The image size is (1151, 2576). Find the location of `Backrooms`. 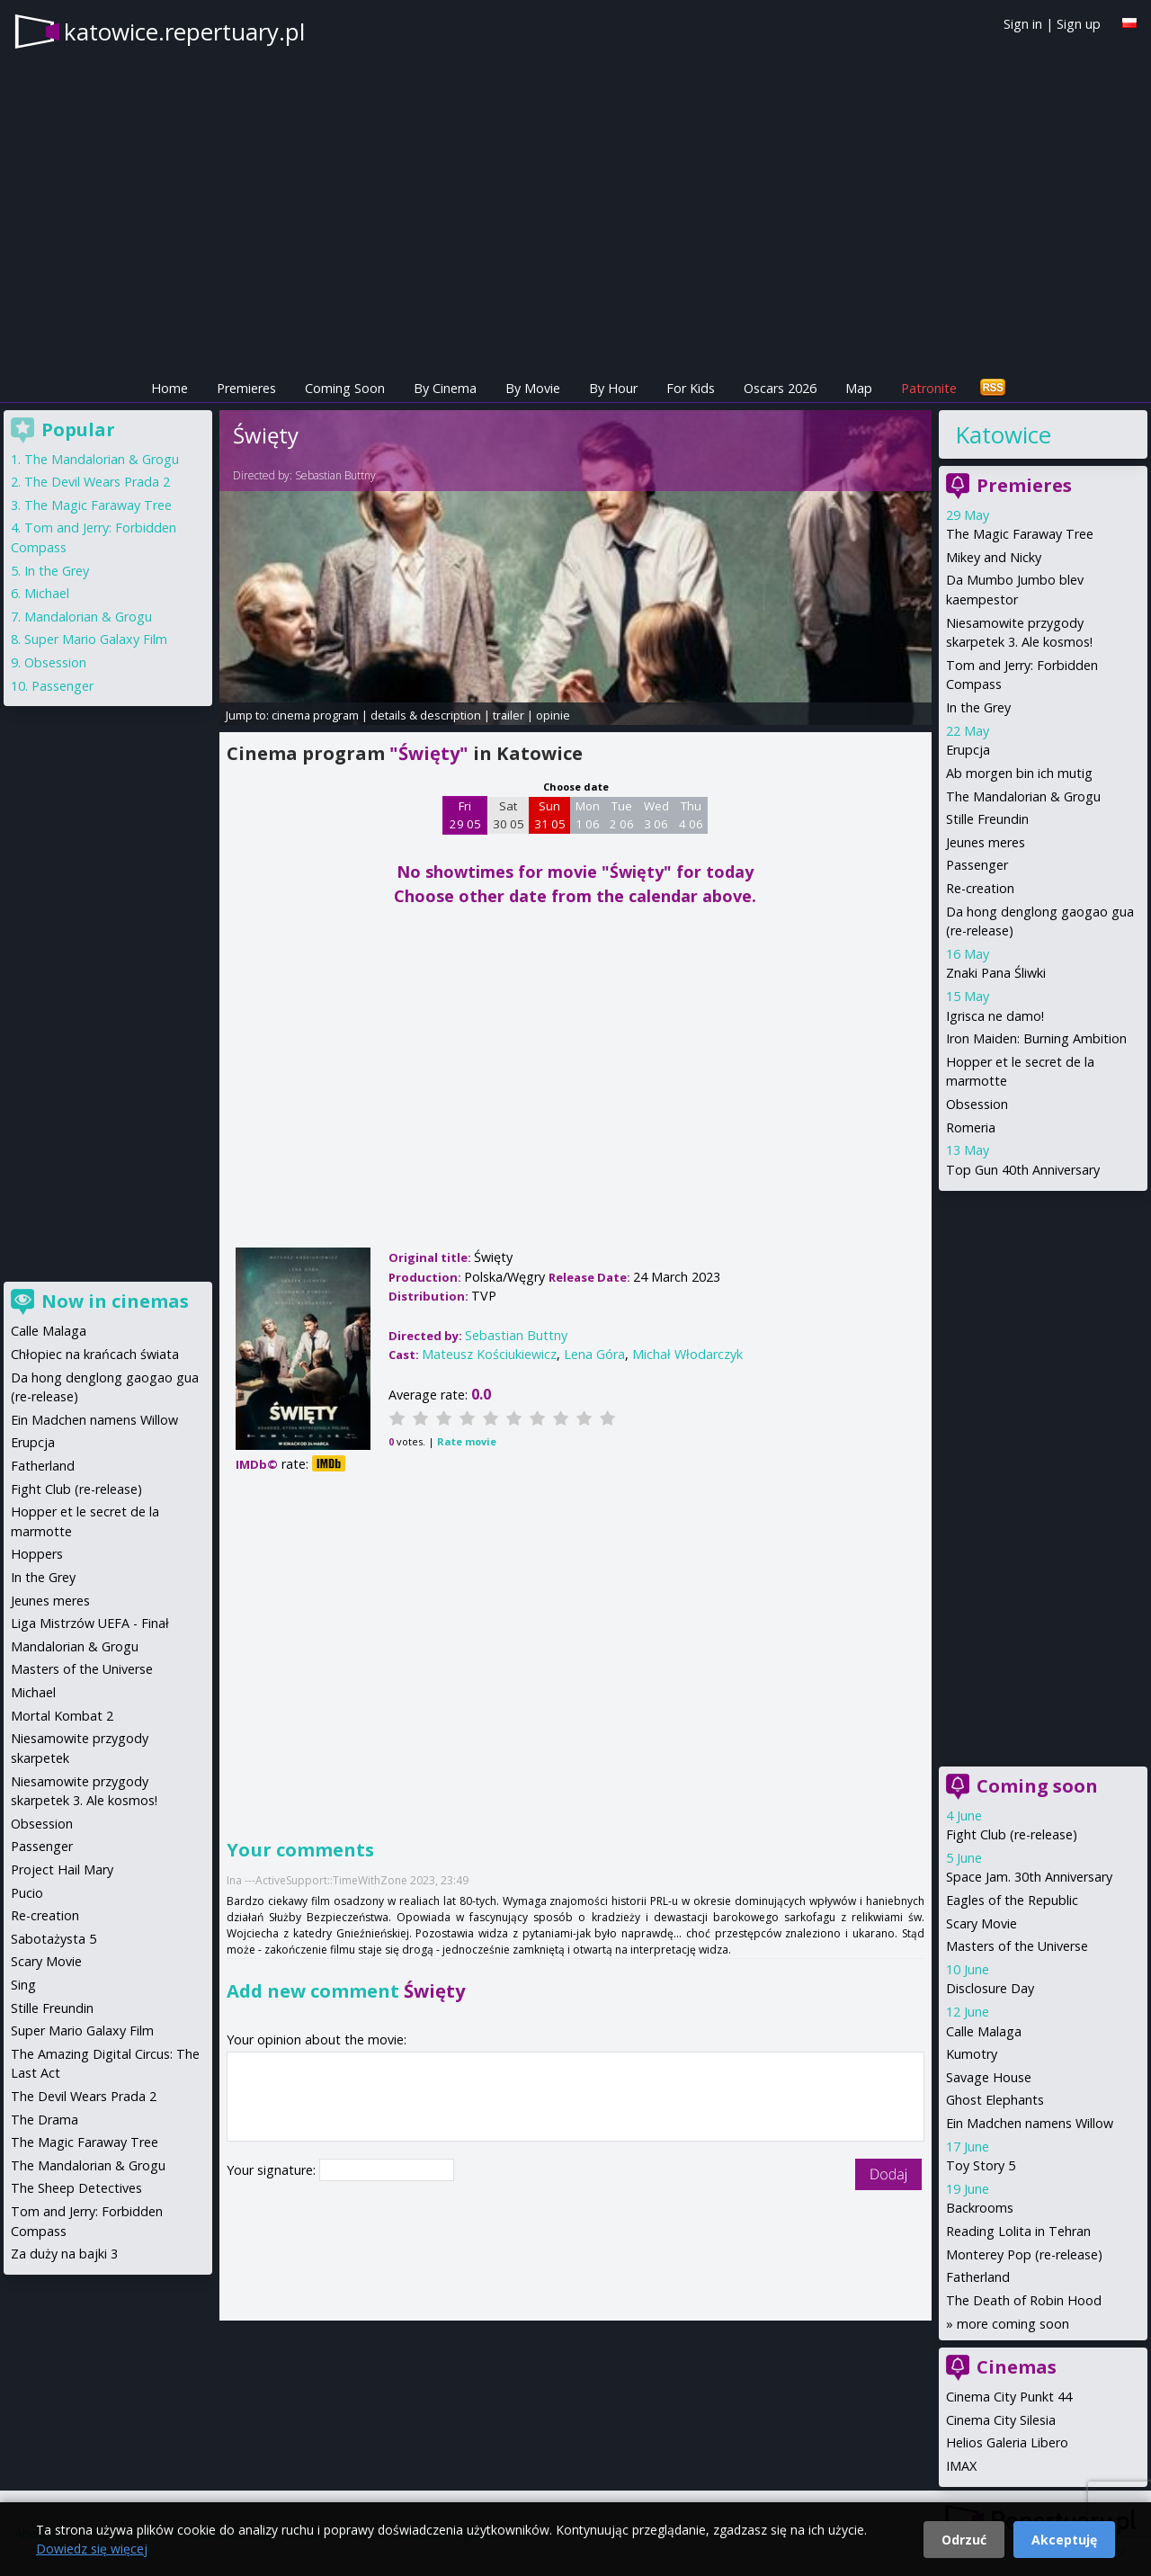

Backrooms is located at coordinates (979, 2207).